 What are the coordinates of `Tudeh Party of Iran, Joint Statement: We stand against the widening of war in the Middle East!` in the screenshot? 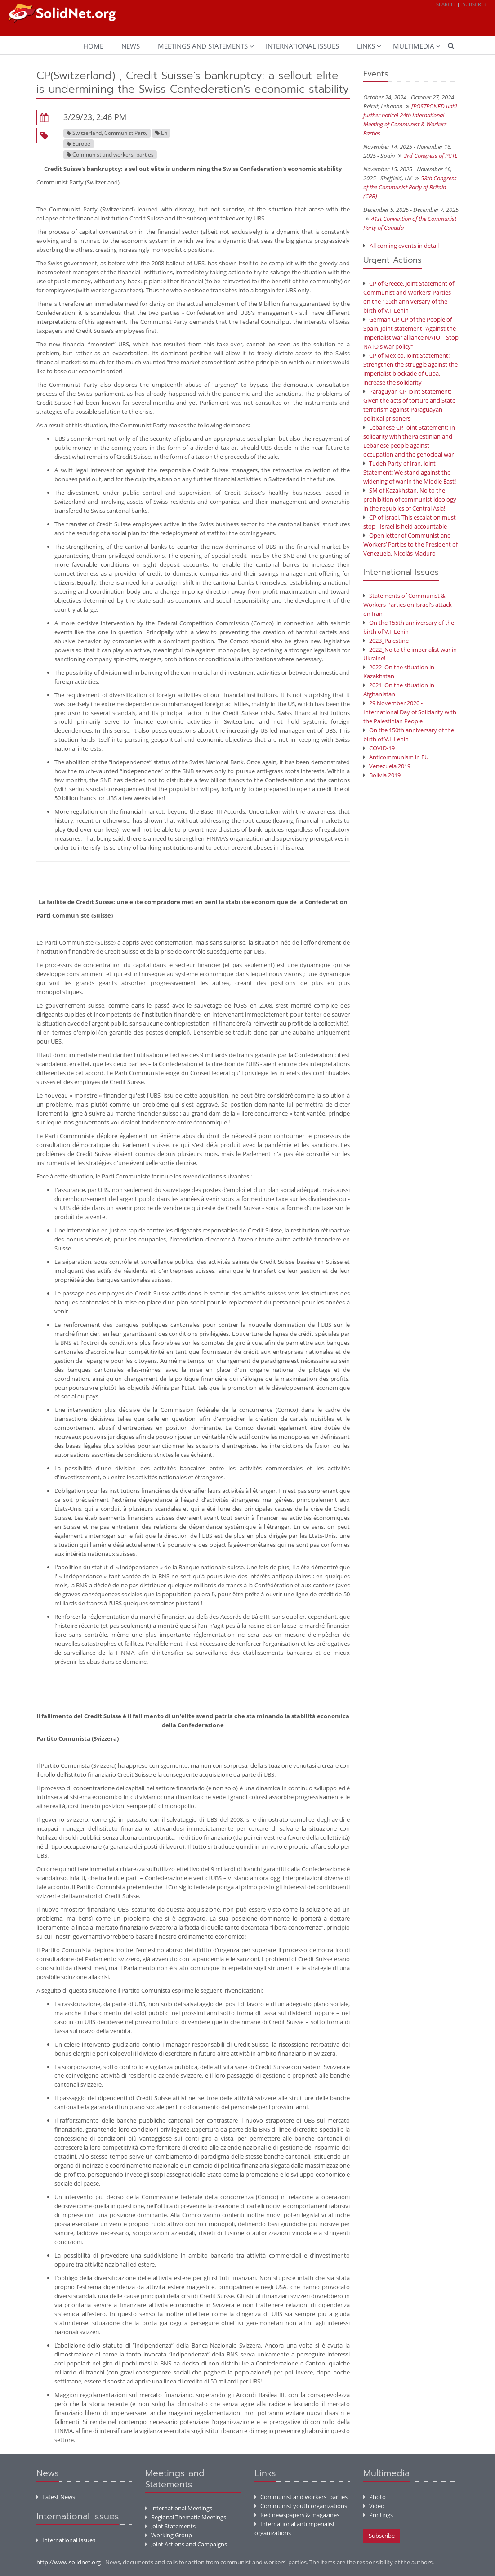 It's located at (409, 472).